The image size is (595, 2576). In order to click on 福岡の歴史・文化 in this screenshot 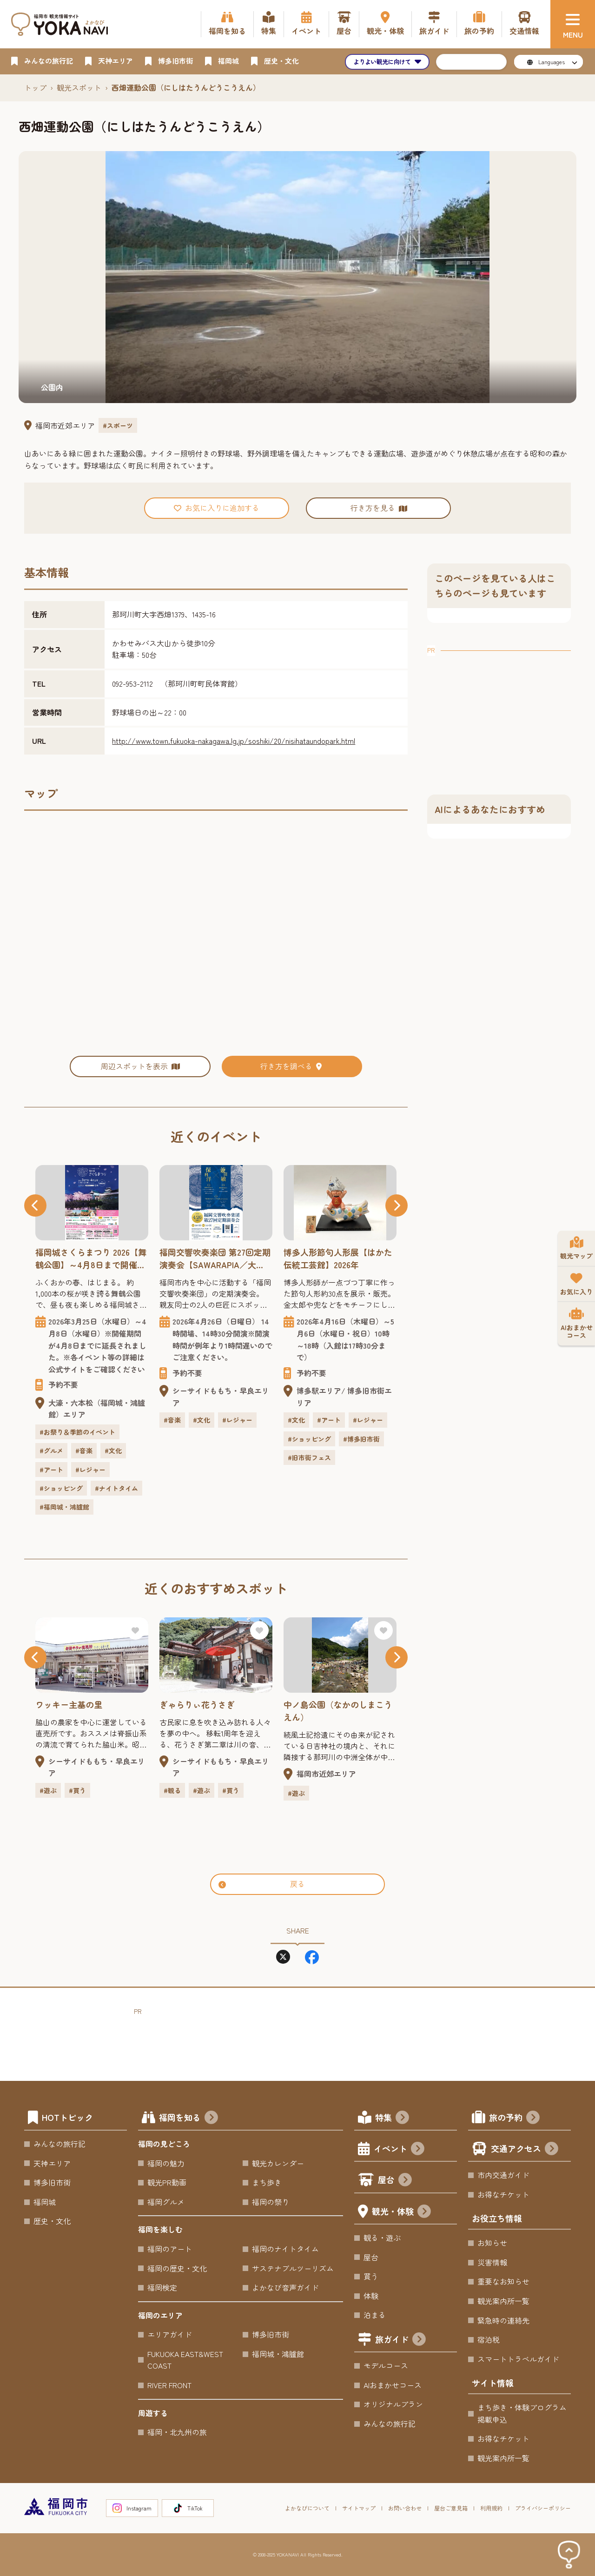, I will do `click(177, 2268)`.